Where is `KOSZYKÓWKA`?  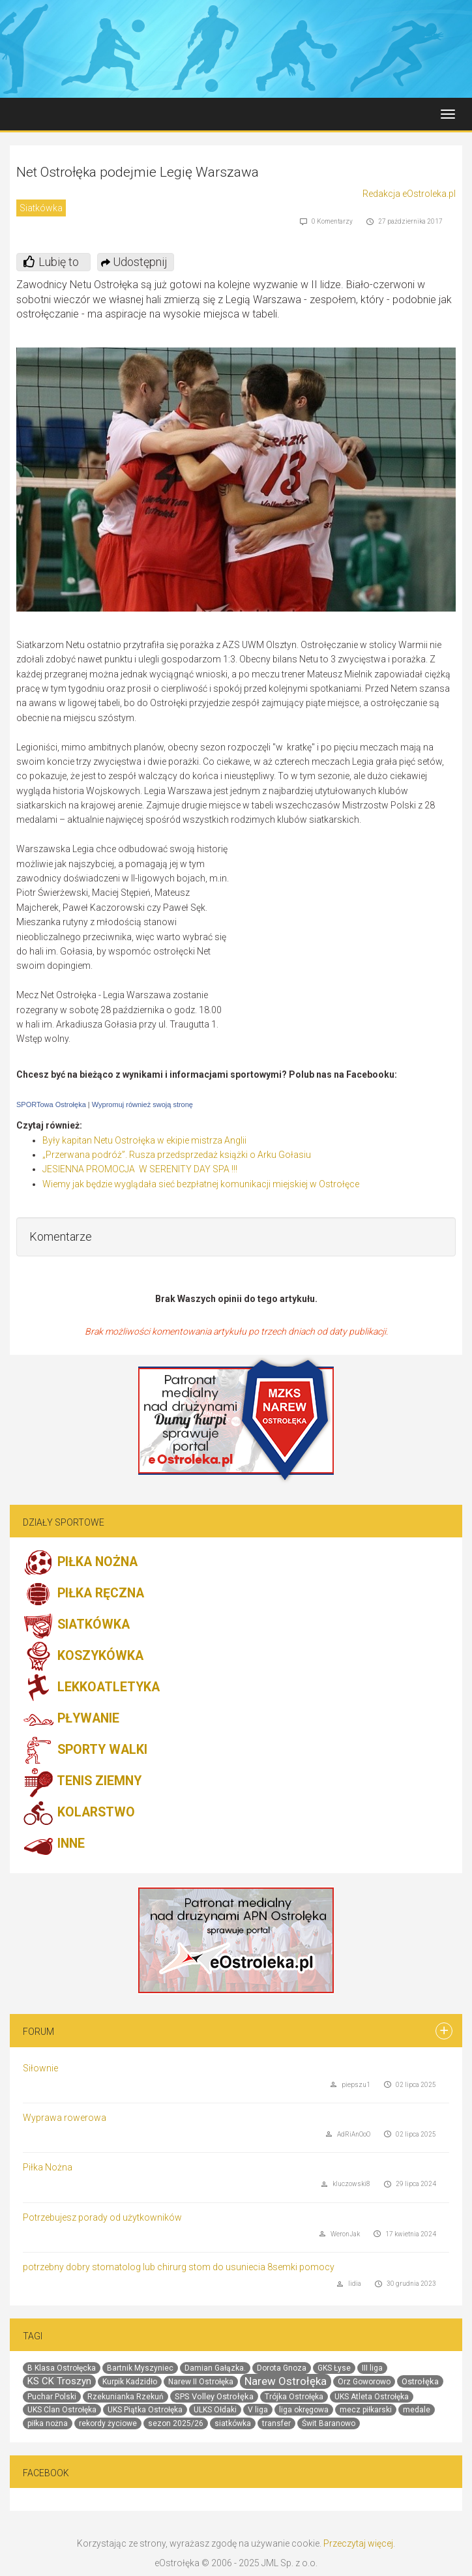
KOSZYKÓWKA is located at coordinates (83, 1656).